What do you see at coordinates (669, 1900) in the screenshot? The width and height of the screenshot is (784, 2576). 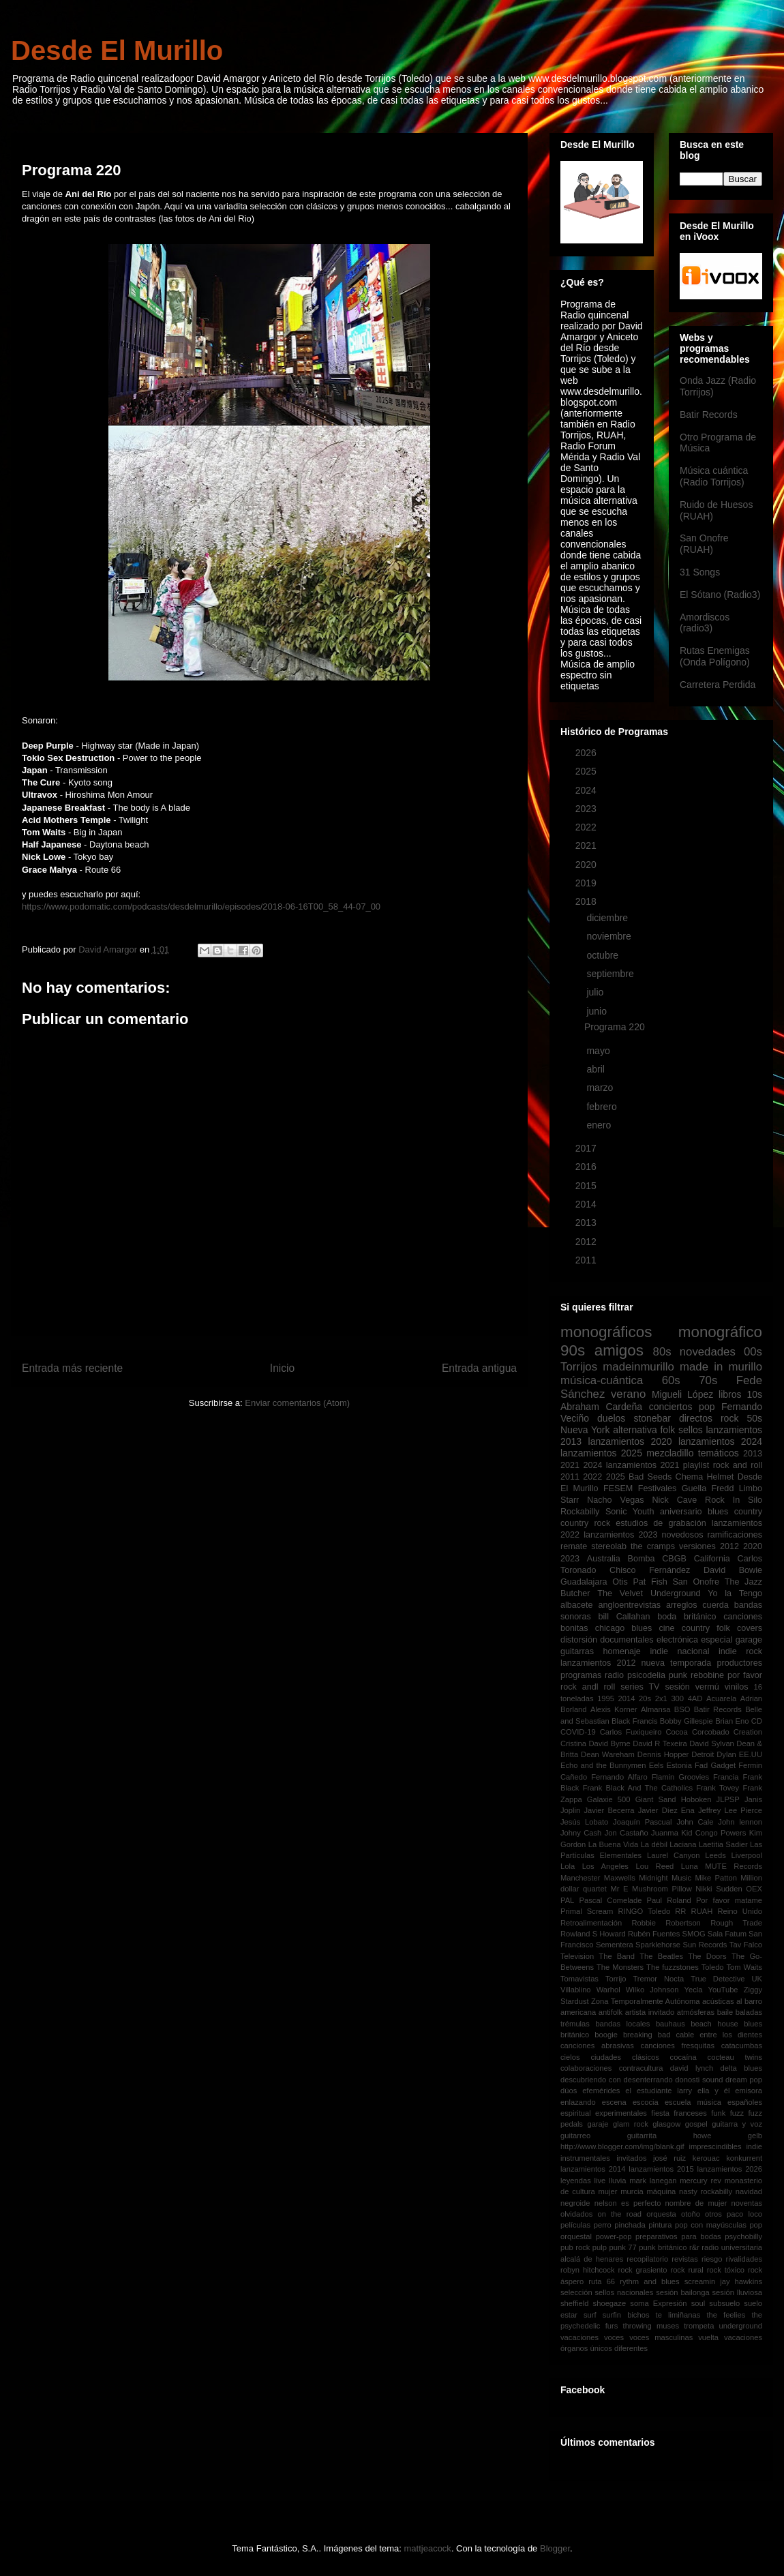 I see `Paul Roland` at bounding box center [669, 1900].